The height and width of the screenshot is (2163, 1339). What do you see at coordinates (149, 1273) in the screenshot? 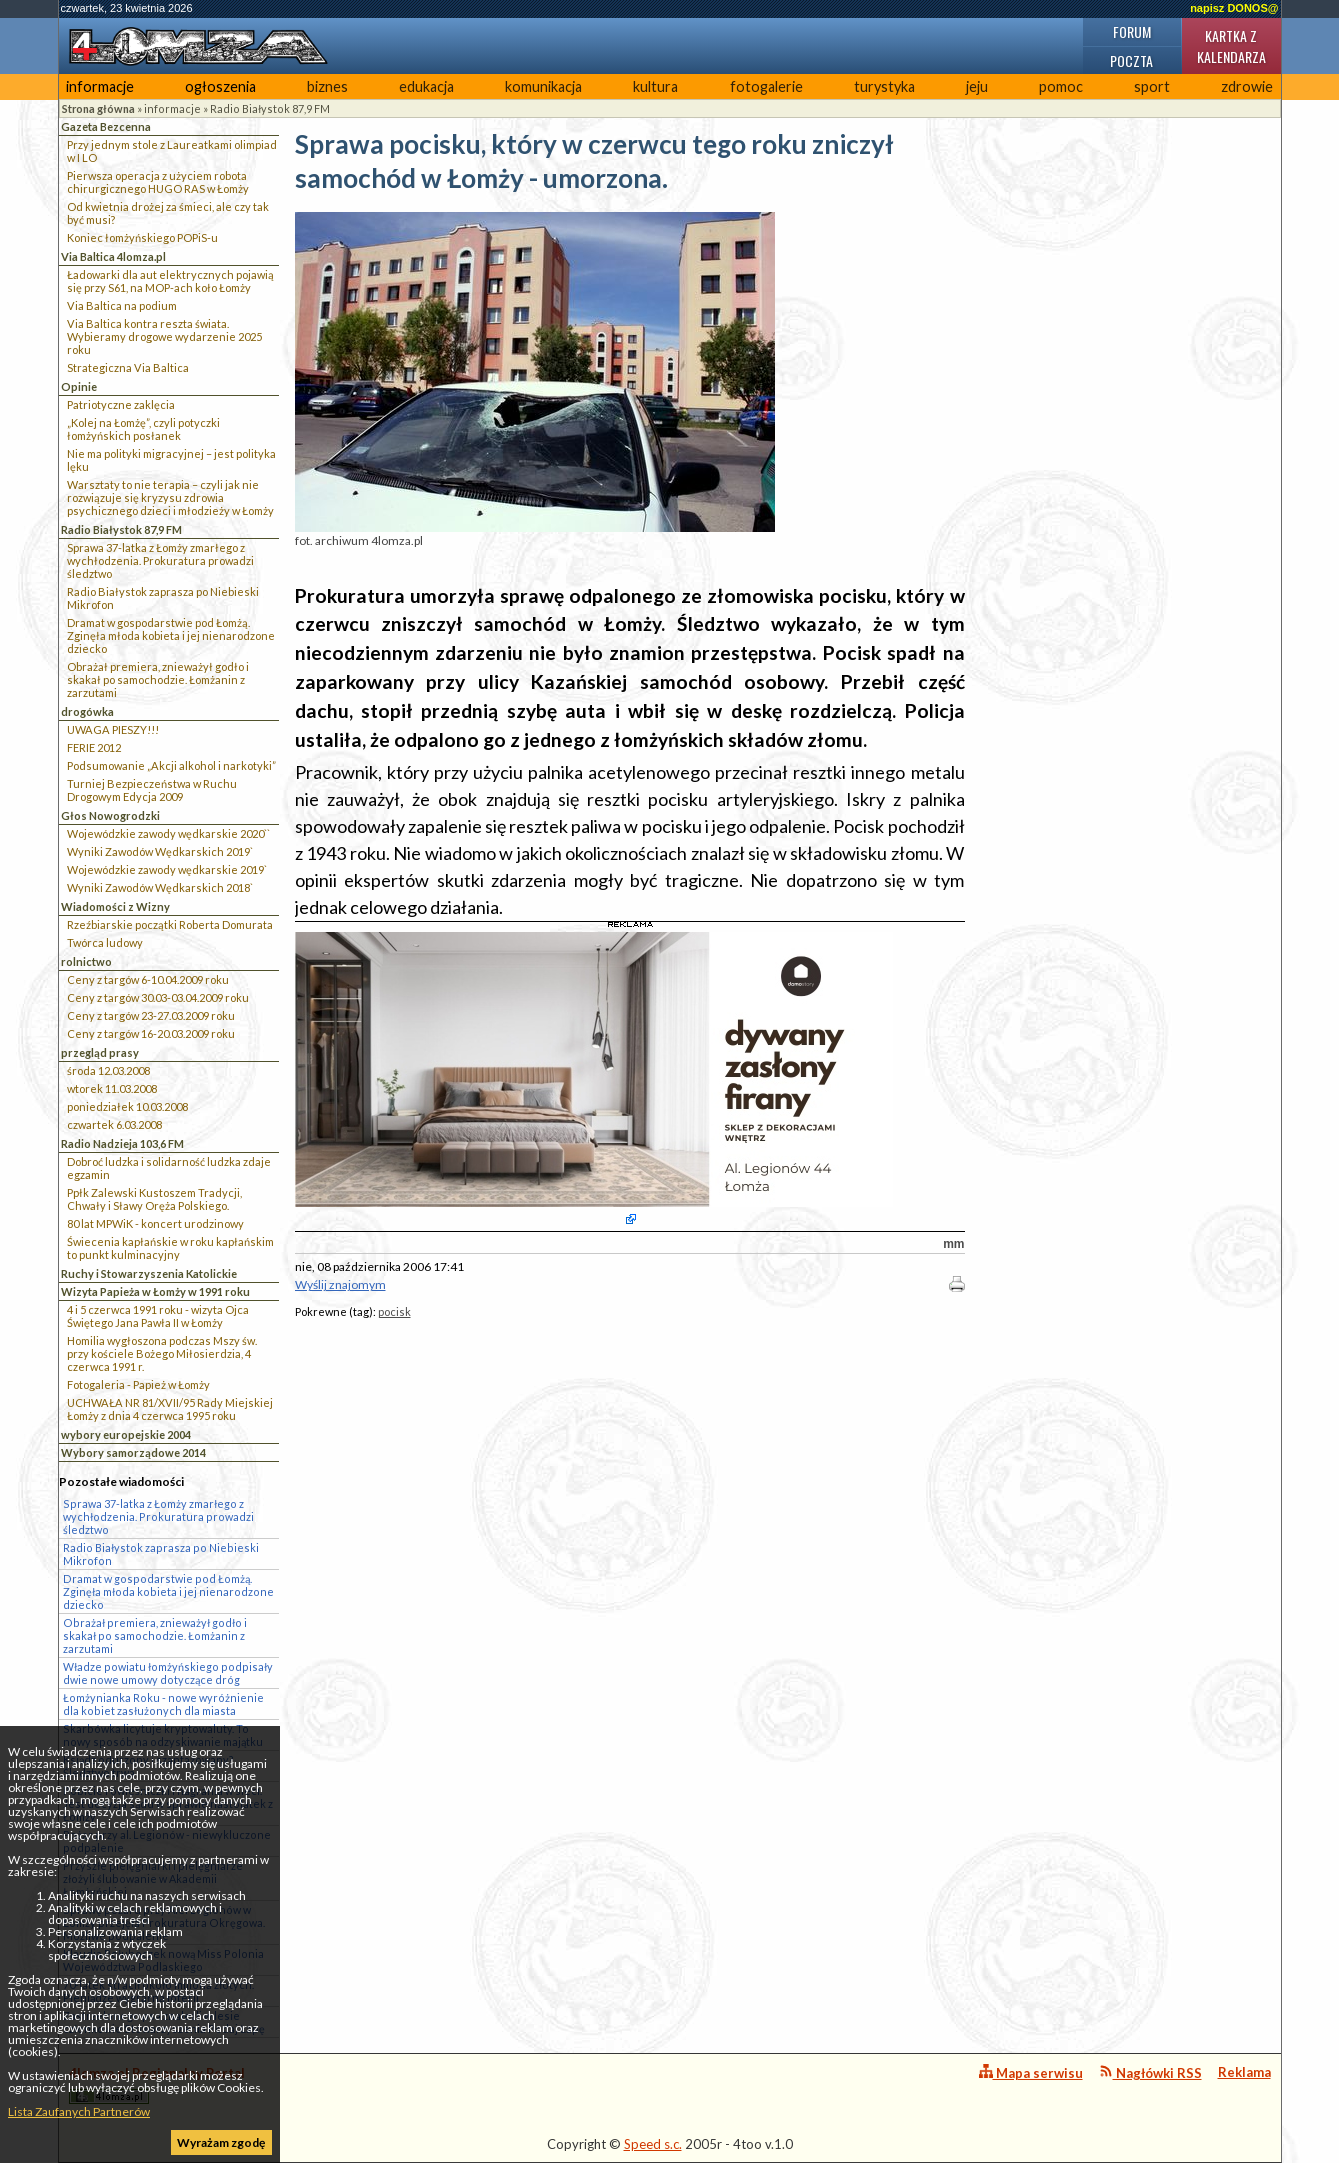
I see `Ruchy i Stowarzyszenia Katolickie` at bounding box center [149, 1273].